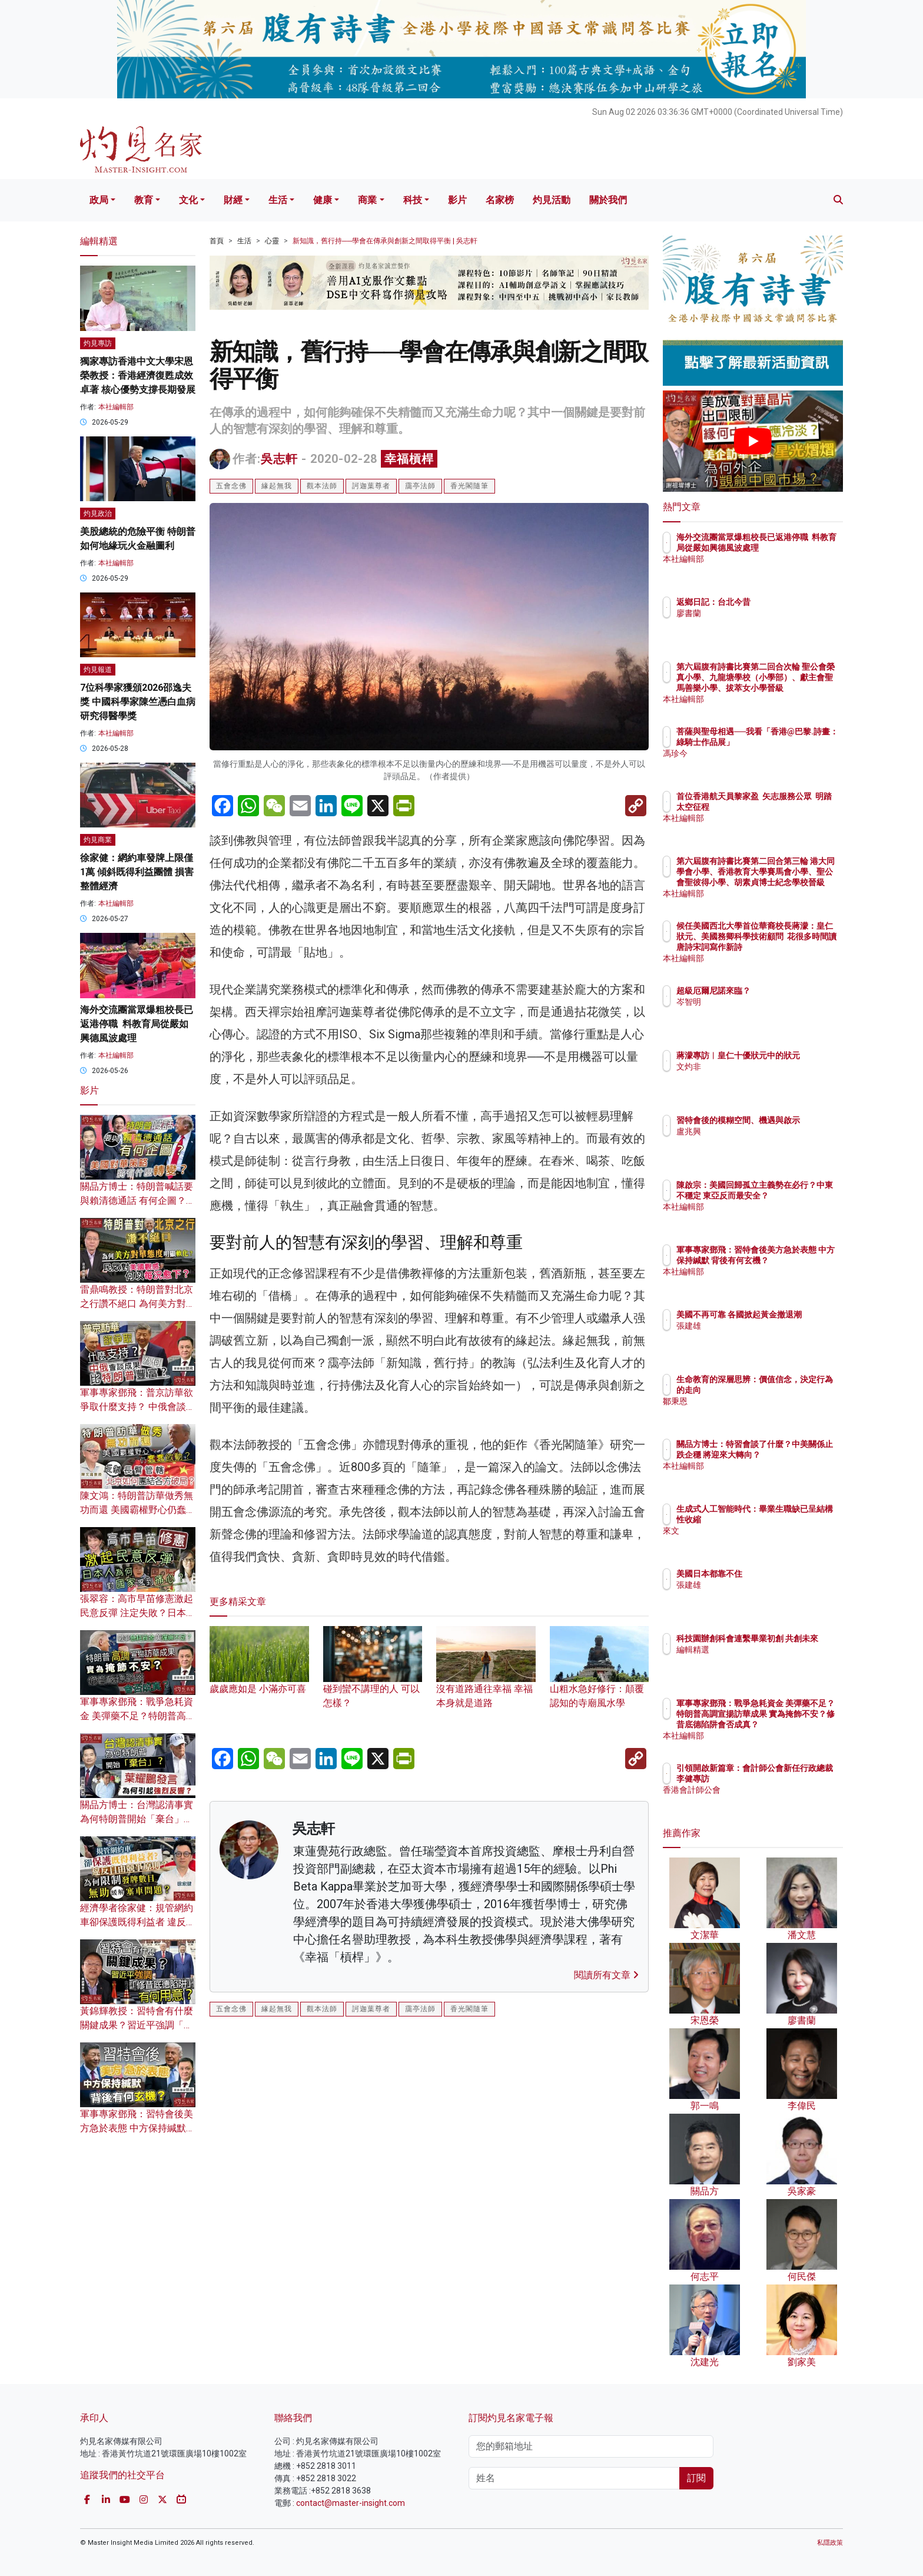 The image size is (923, 2576). What do you see at coordinates (757, 1142) in the screenshot?
I see `盧兆興` at bounding box center [757, 1142].